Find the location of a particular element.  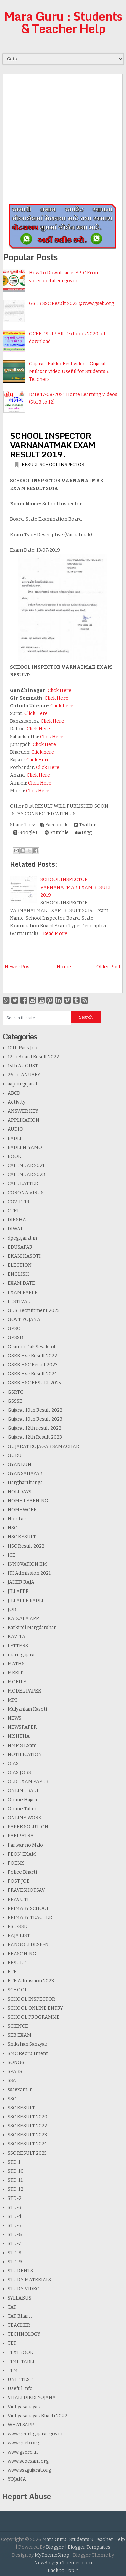

EXAM DATE is located at coordinates (21, 1283).